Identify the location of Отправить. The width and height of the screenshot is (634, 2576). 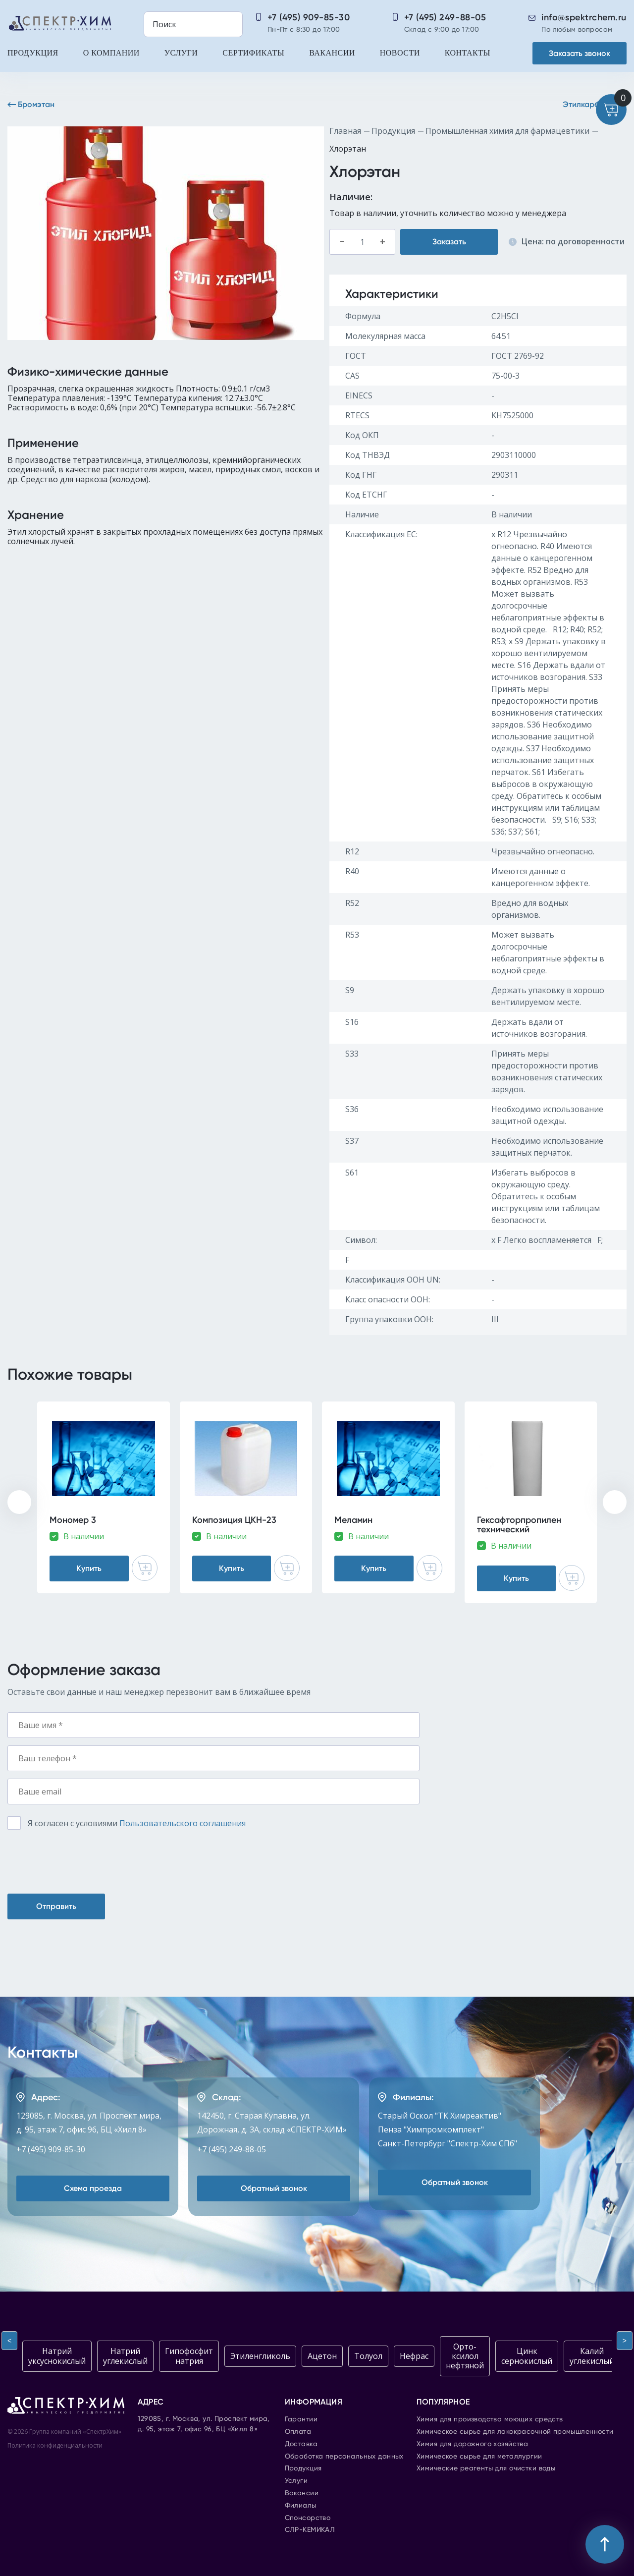
(56, 1906).